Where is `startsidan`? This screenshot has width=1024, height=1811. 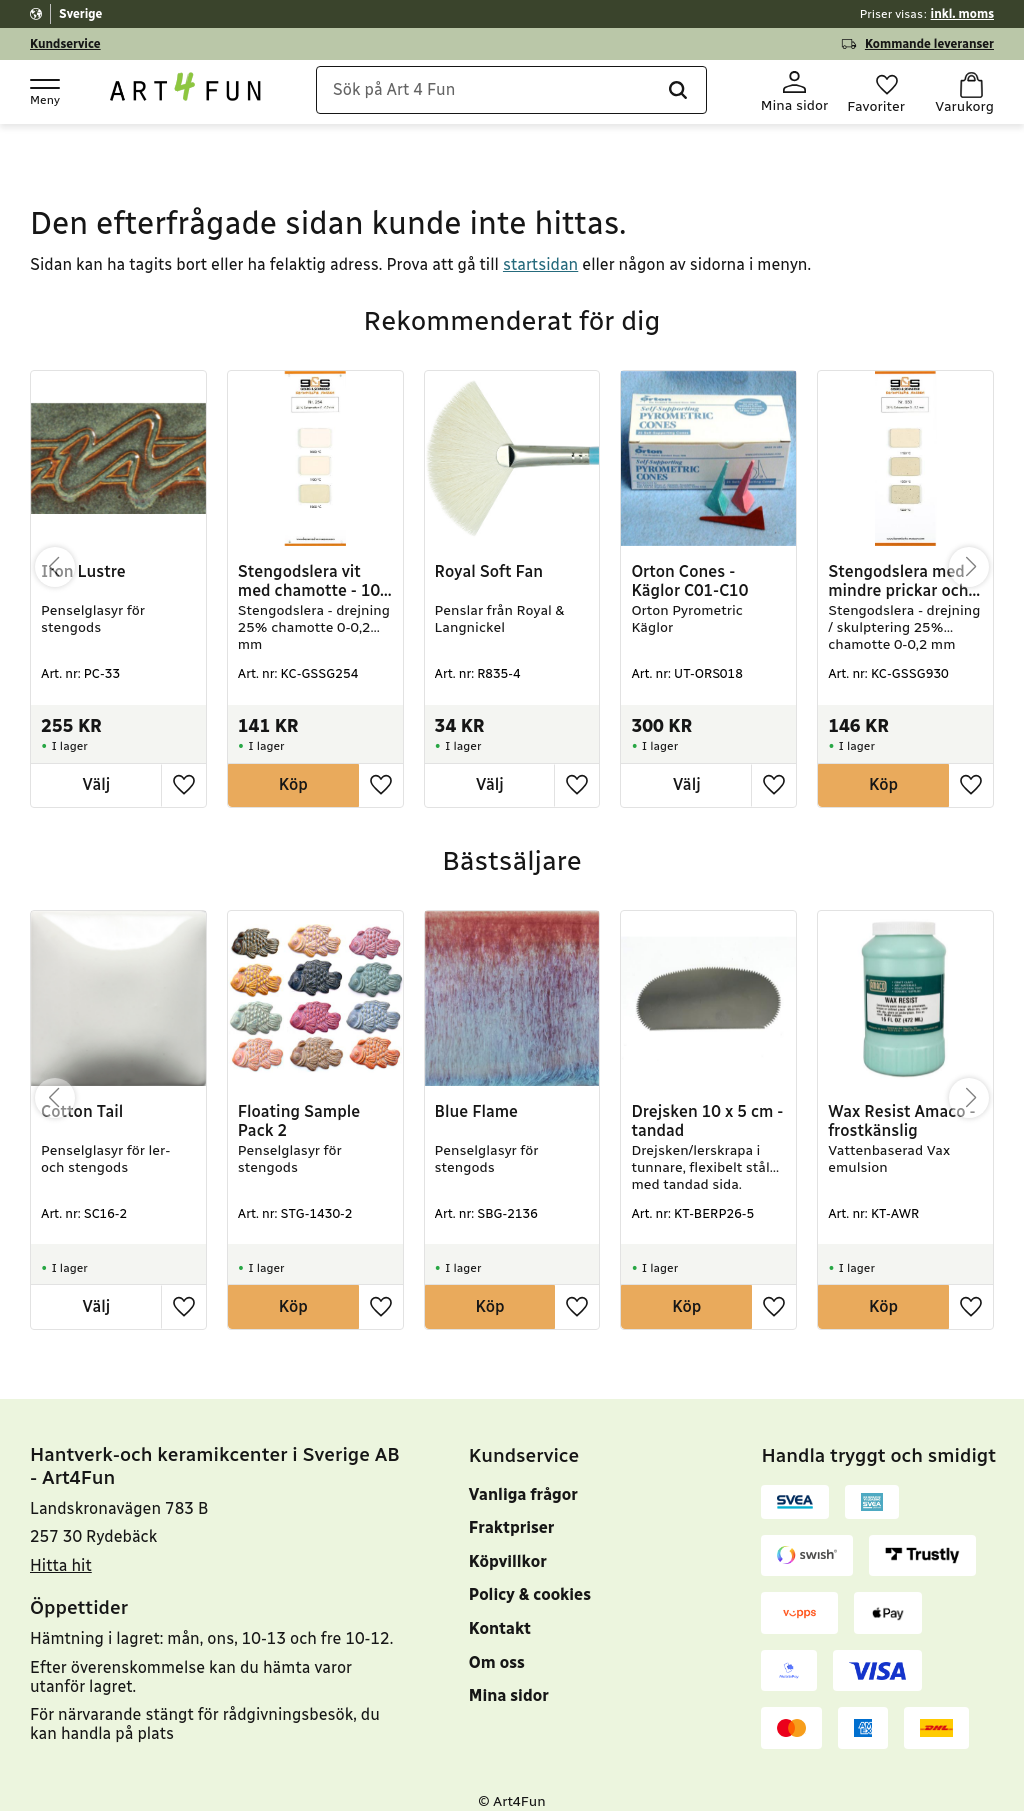
startsidan is located at coordinates (540, 245).